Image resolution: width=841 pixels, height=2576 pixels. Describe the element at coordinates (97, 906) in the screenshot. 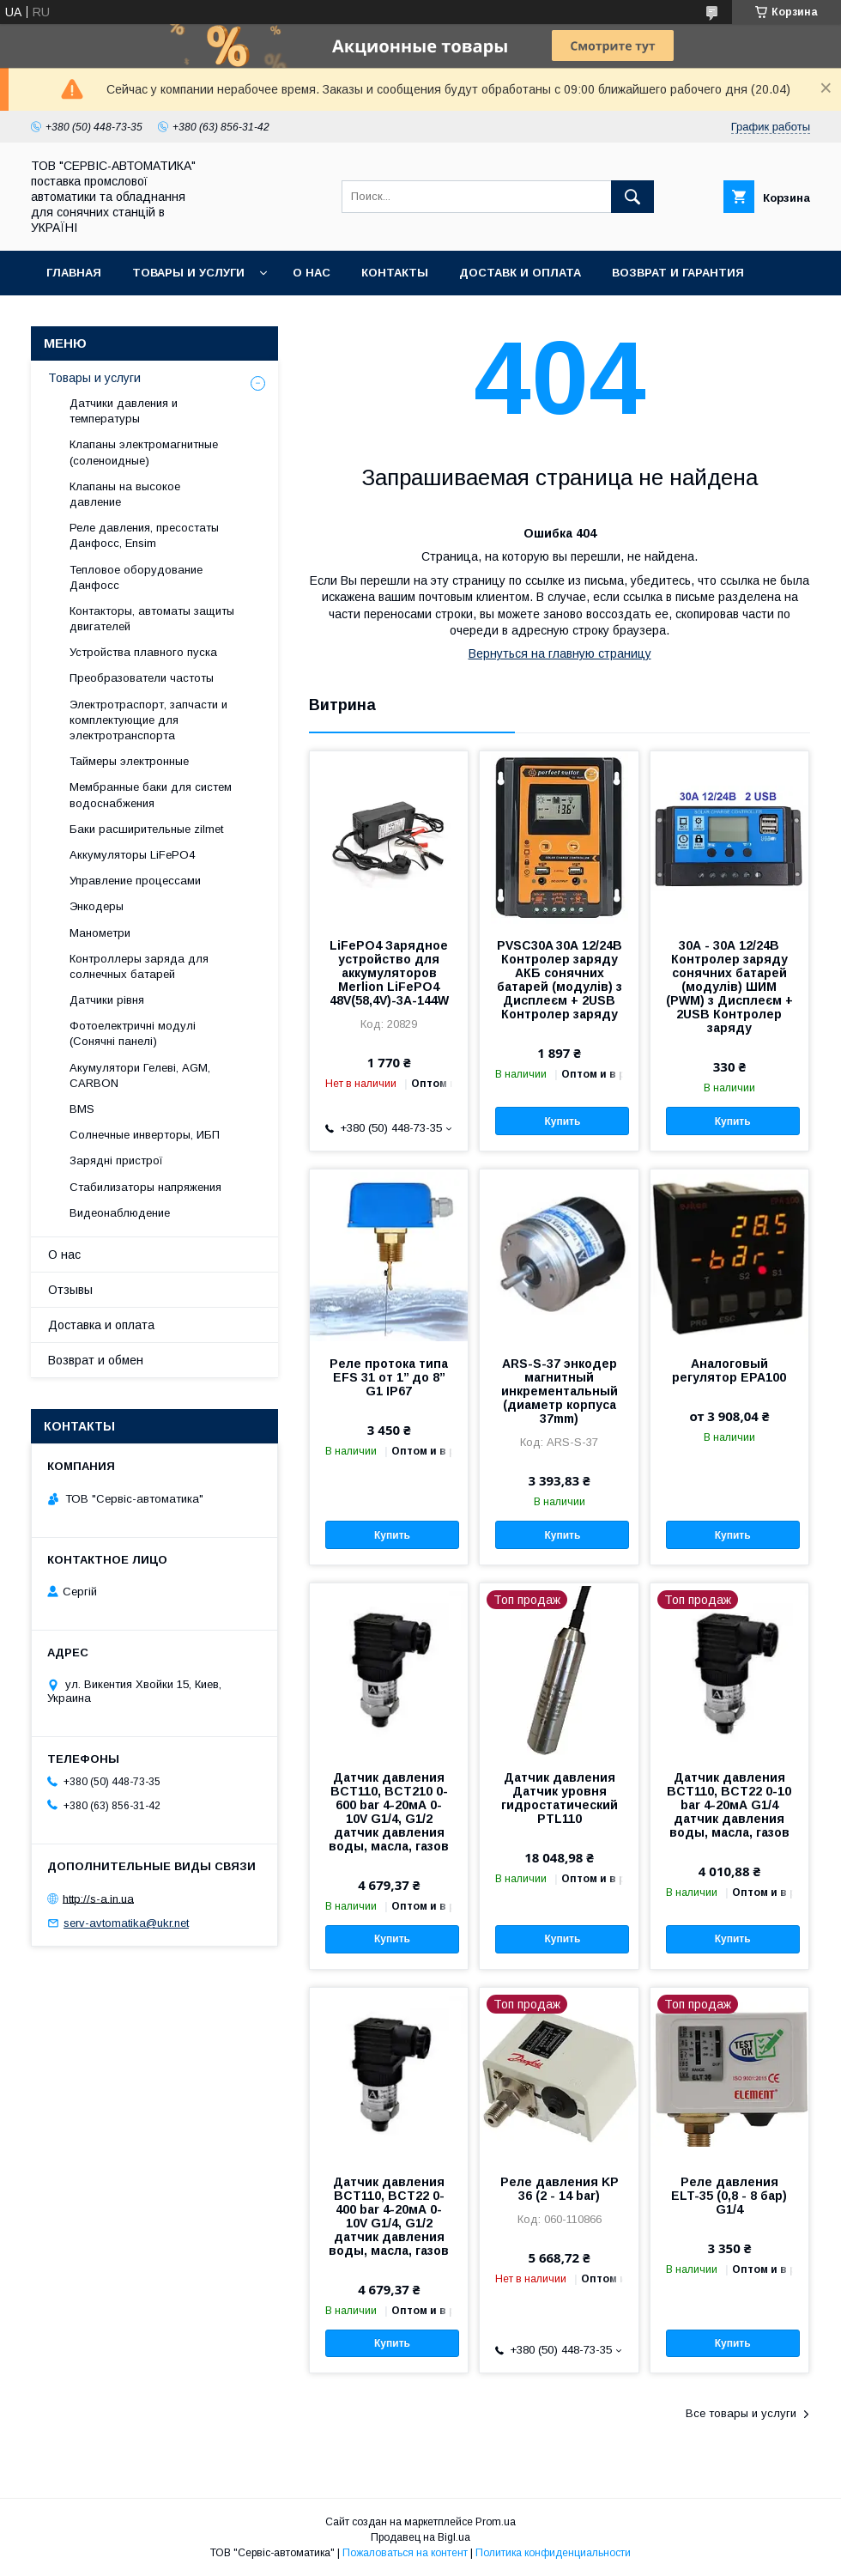

I see `Энкодеры` at that location.